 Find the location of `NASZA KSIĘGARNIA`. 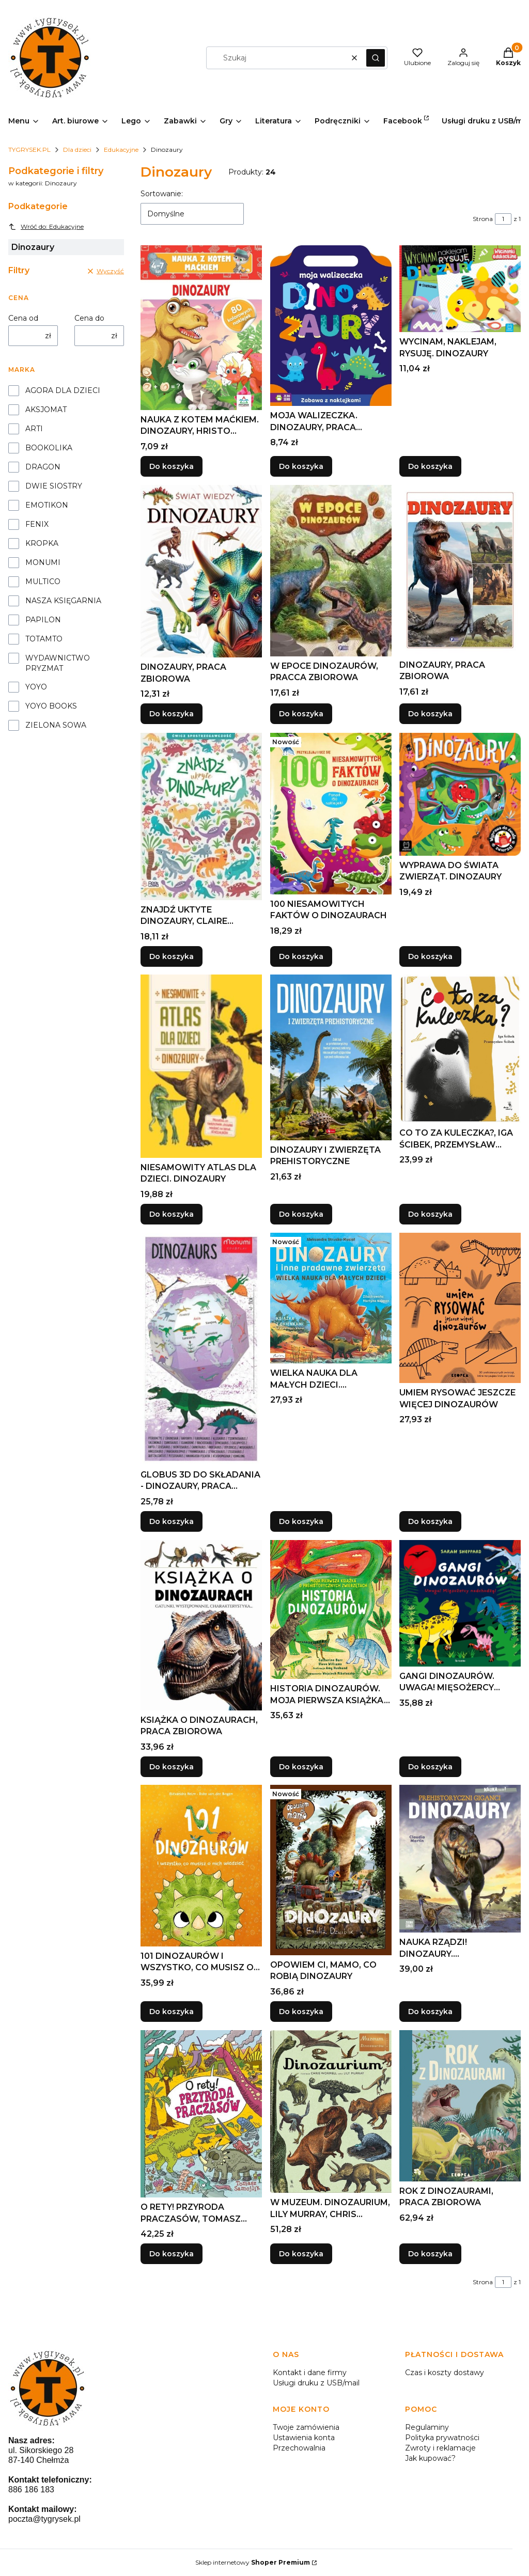

NASZA KSIĘGARNIA is located at coordinates (63, 600).